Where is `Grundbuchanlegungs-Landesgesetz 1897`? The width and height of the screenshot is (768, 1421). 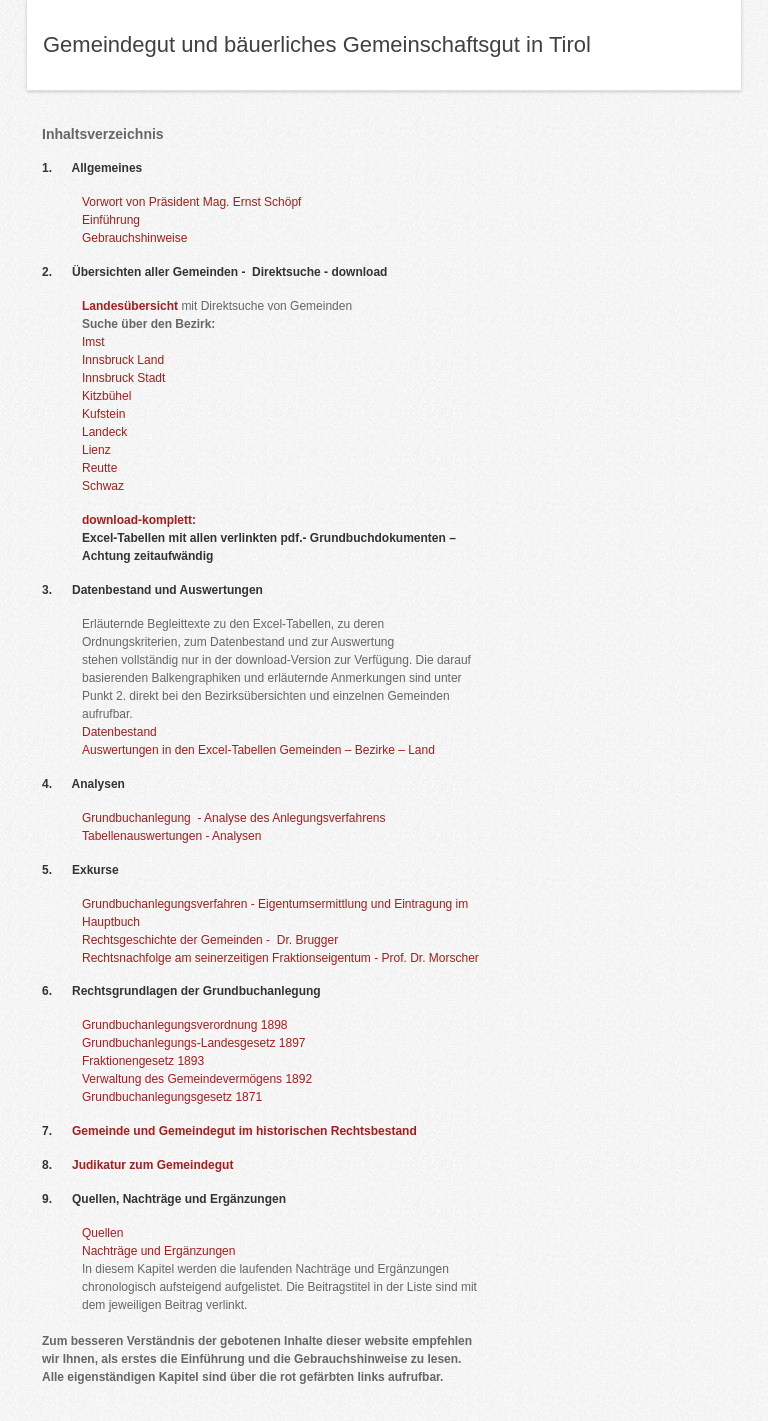
Grundbuchanlegungs-Landesgesetz 1897 is located at coordinates (194, 1043).